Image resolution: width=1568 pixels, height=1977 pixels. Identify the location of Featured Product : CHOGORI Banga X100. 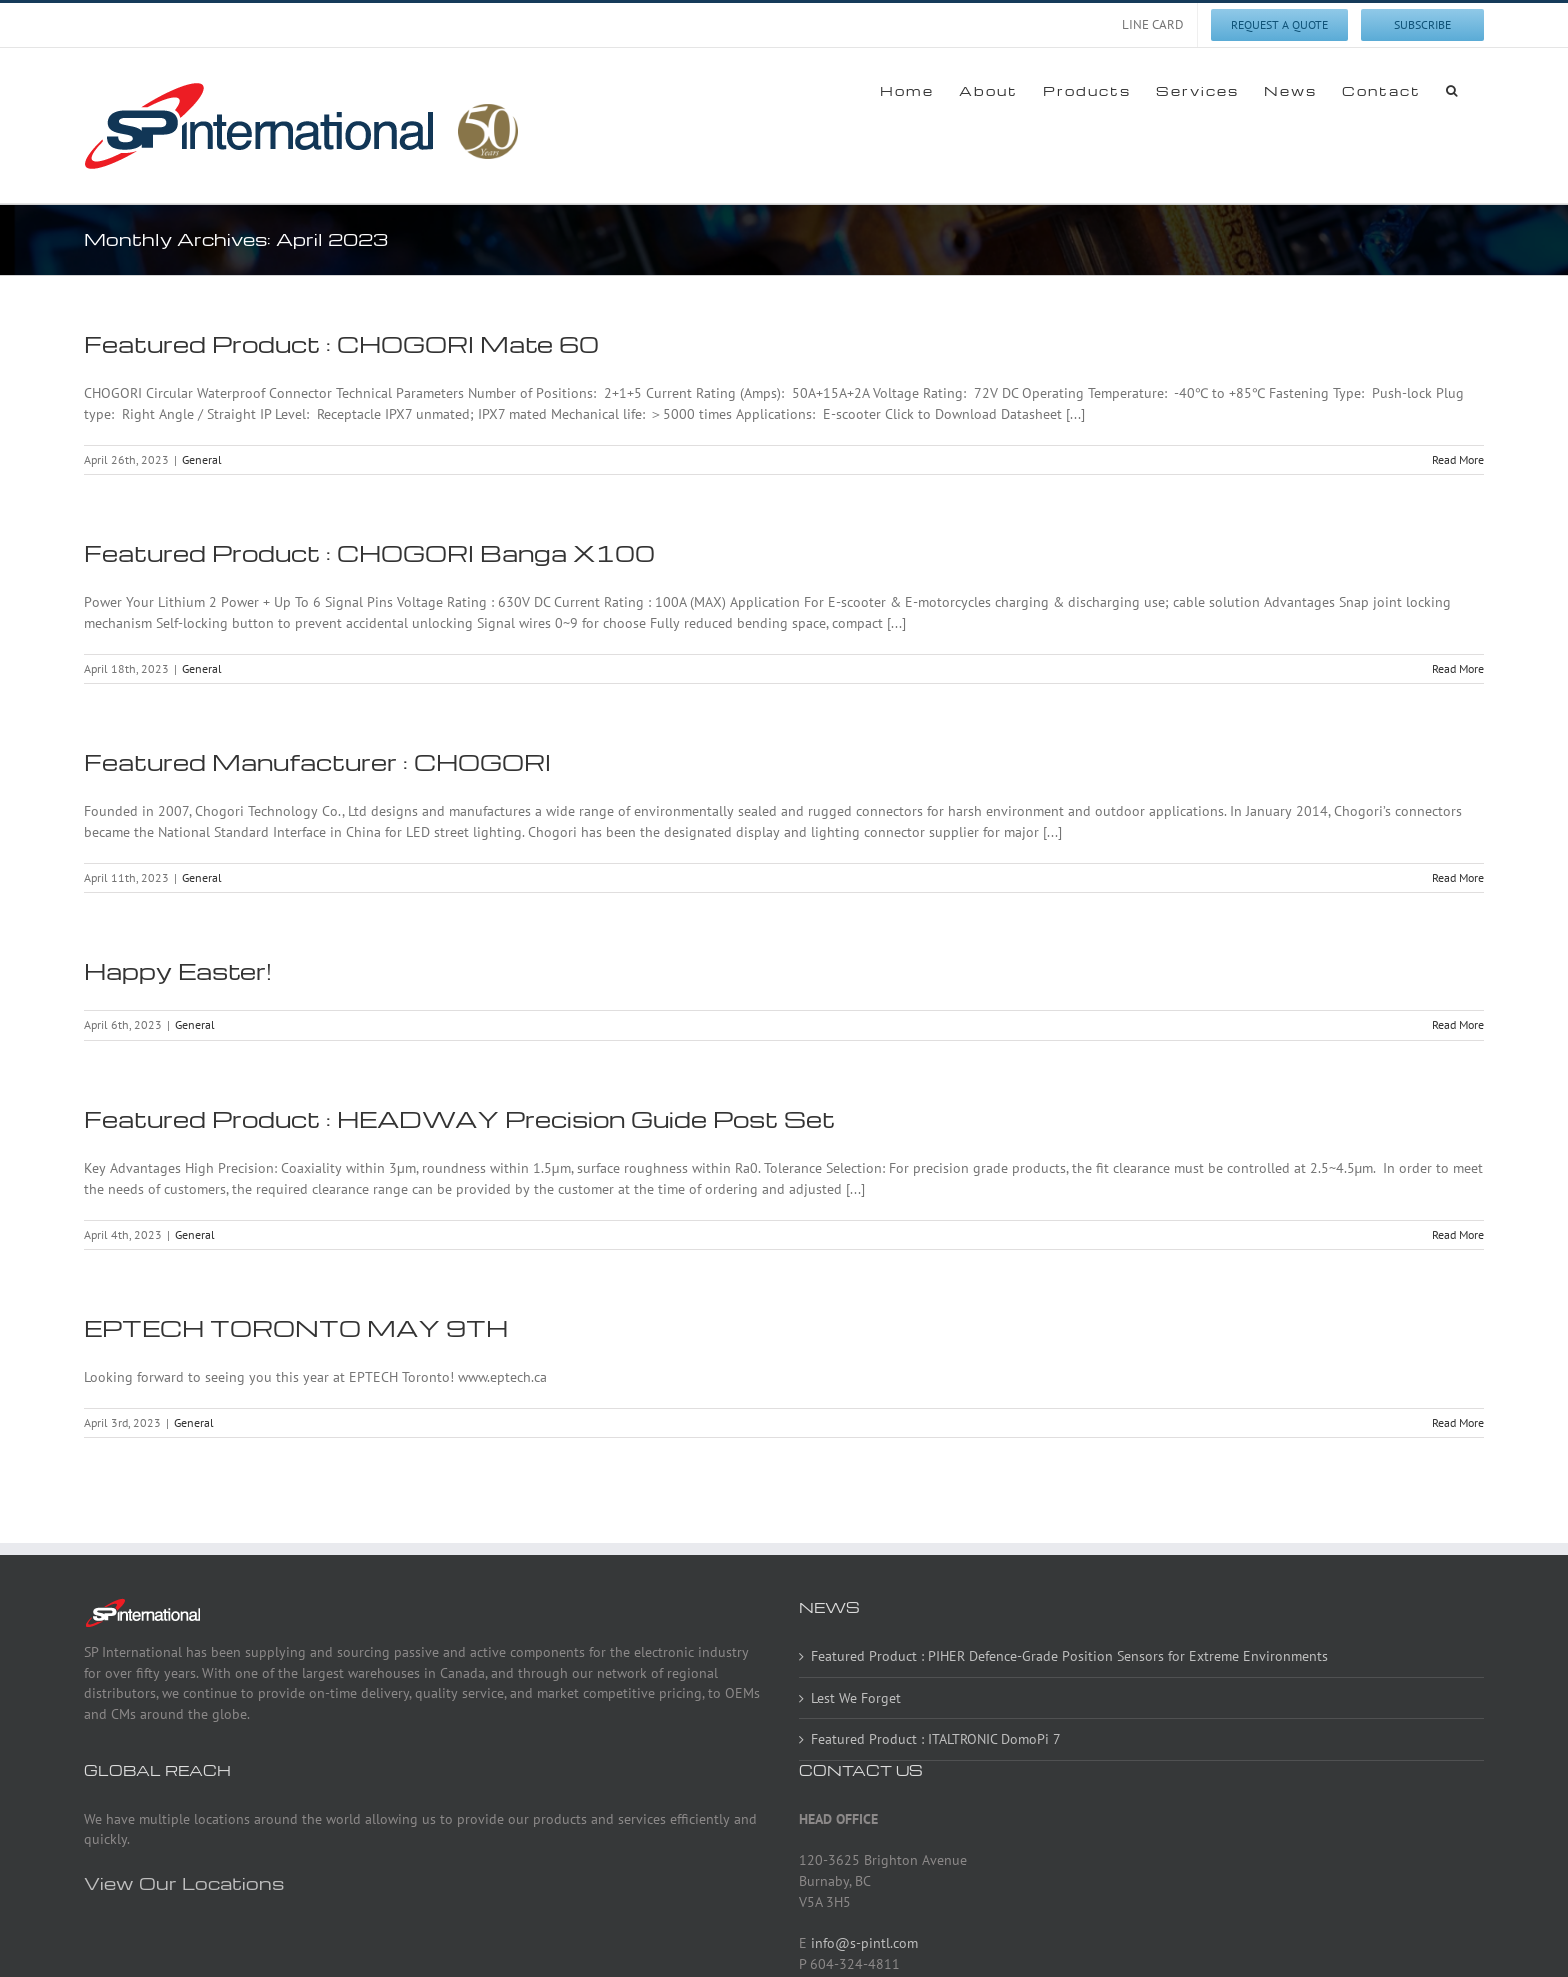
(369, 553).